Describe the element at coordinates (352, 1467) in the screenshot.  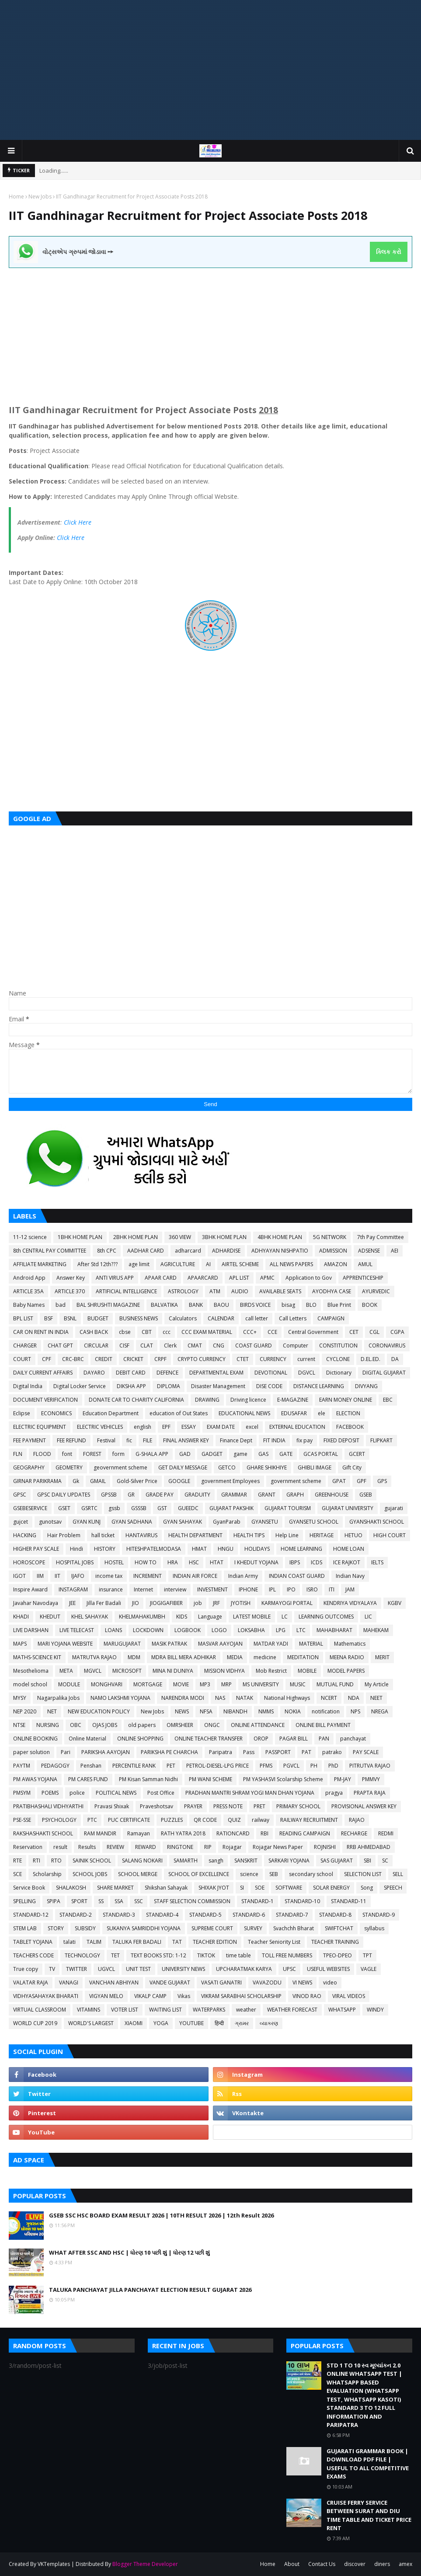
I see `Gift City` at that location.